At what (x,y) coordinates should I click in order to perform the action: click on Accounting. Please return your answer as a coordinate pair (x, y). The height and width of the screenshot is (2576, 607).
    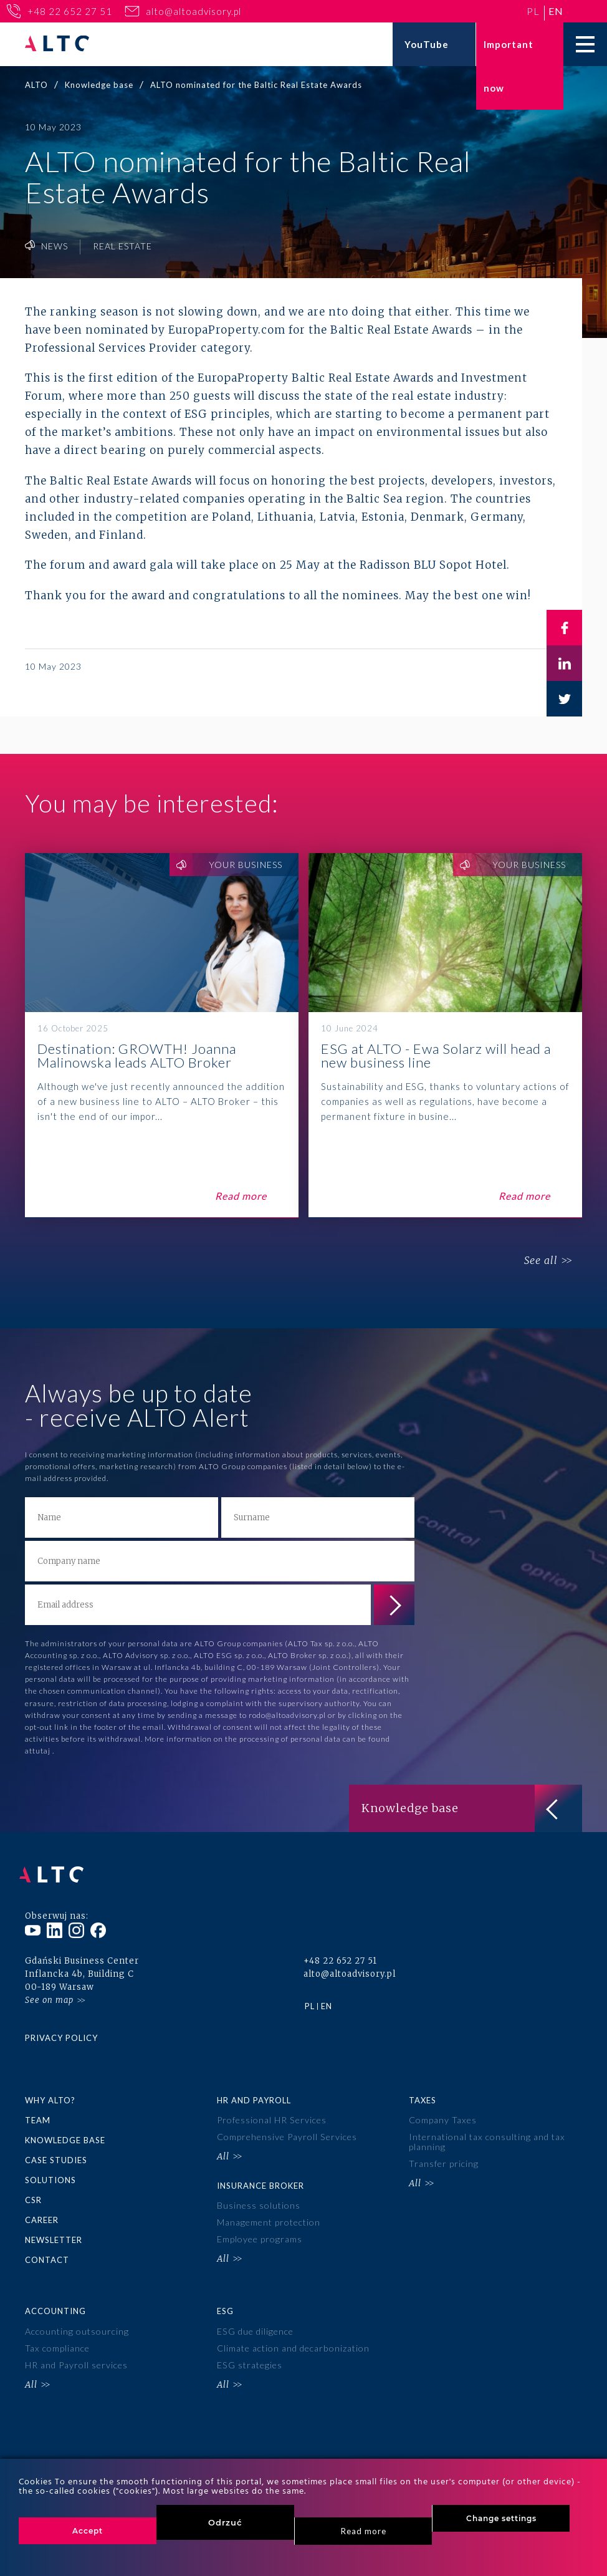
    Looking at the image, I should click on (55, 2299).